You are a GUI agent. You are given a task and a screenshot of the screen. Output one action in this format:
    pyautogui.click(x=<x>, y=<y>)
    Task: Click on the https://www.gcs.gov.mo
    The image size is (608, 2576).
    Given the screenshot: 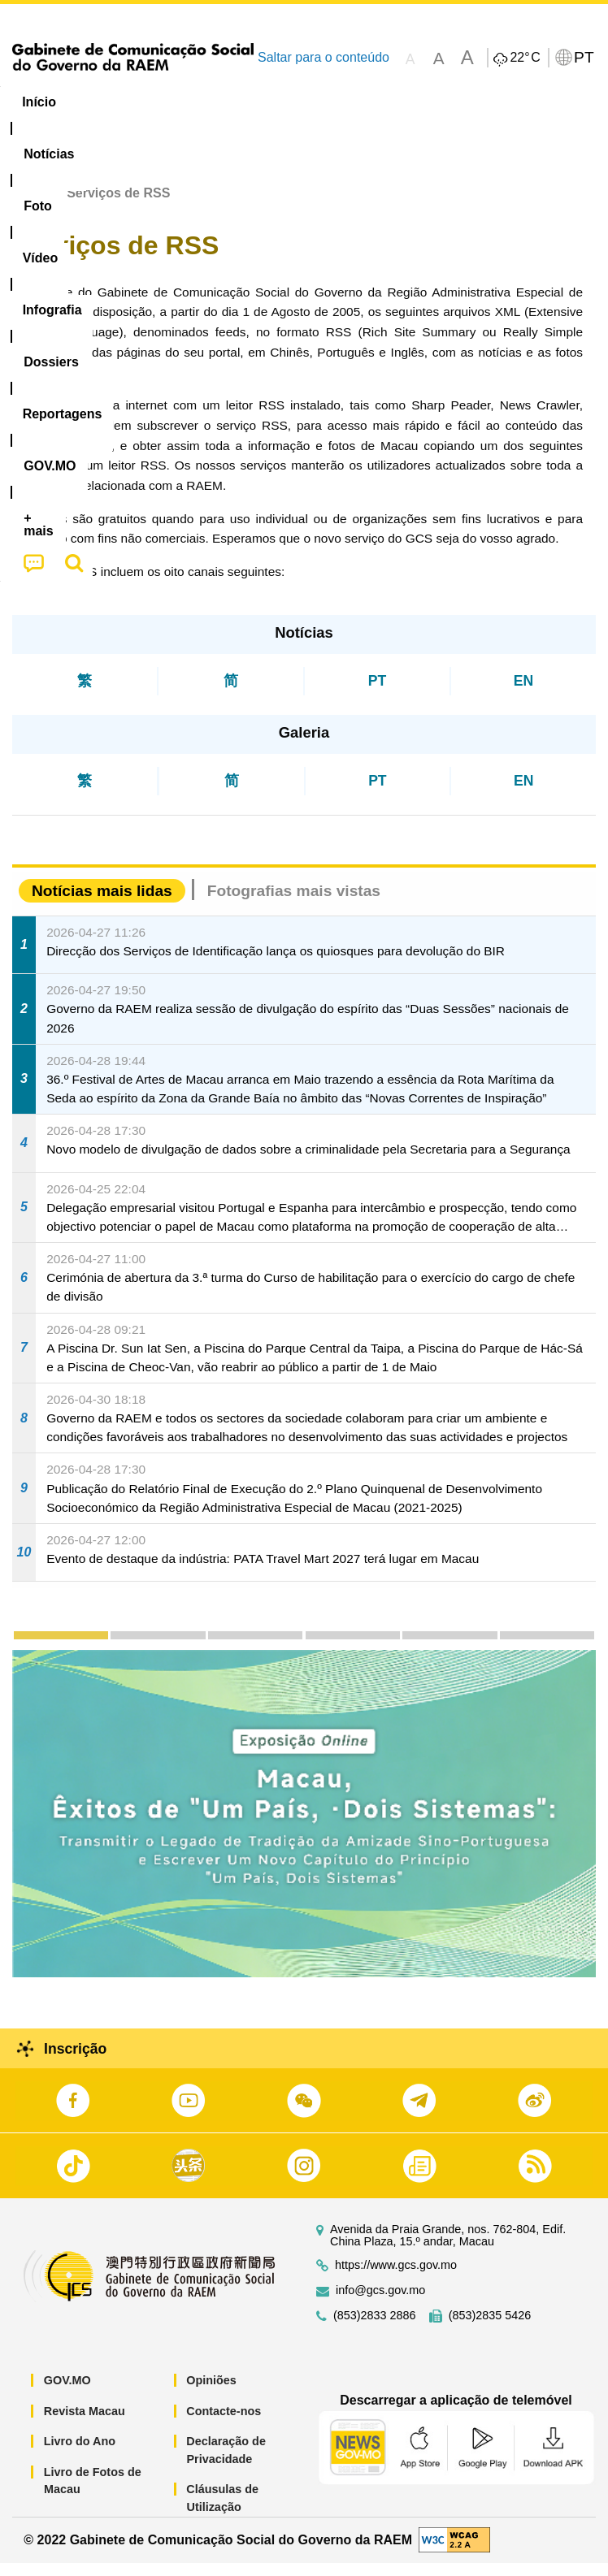 What is the action you would take?
    pyautogui.click(x=396, y=2278)
    